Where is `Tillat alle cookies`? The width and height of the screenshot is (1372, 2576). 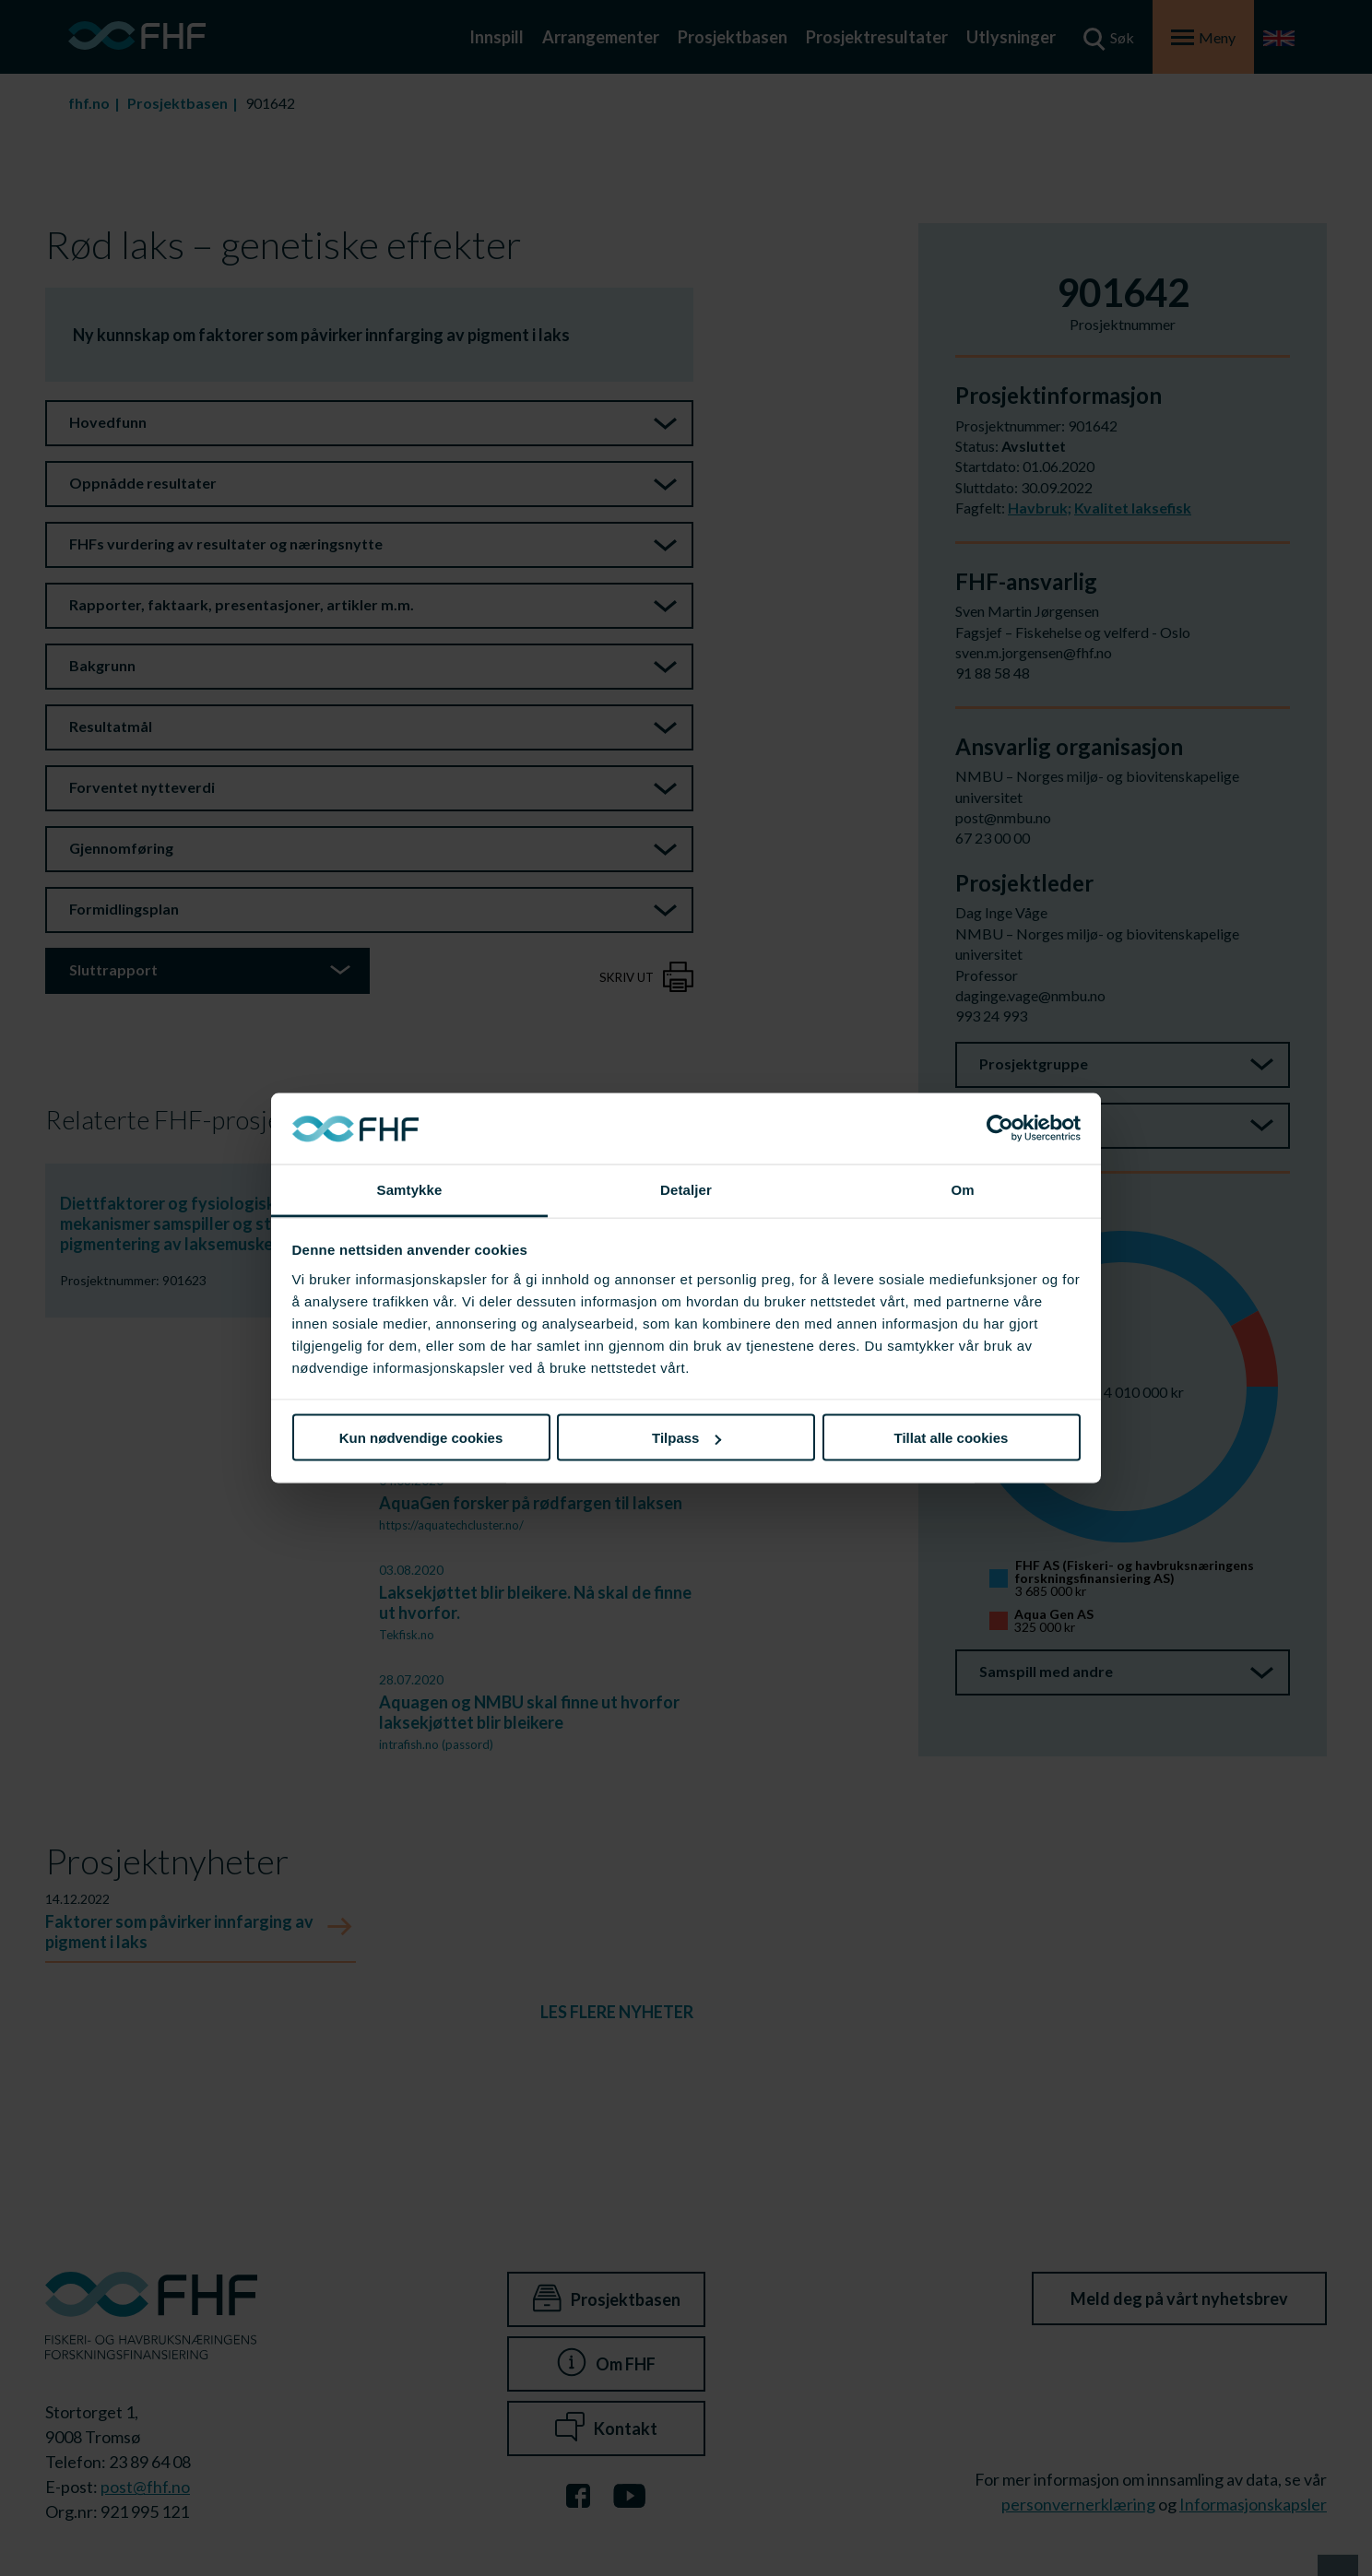 Tillat alle cookies is located at coordinates (951, 1438).